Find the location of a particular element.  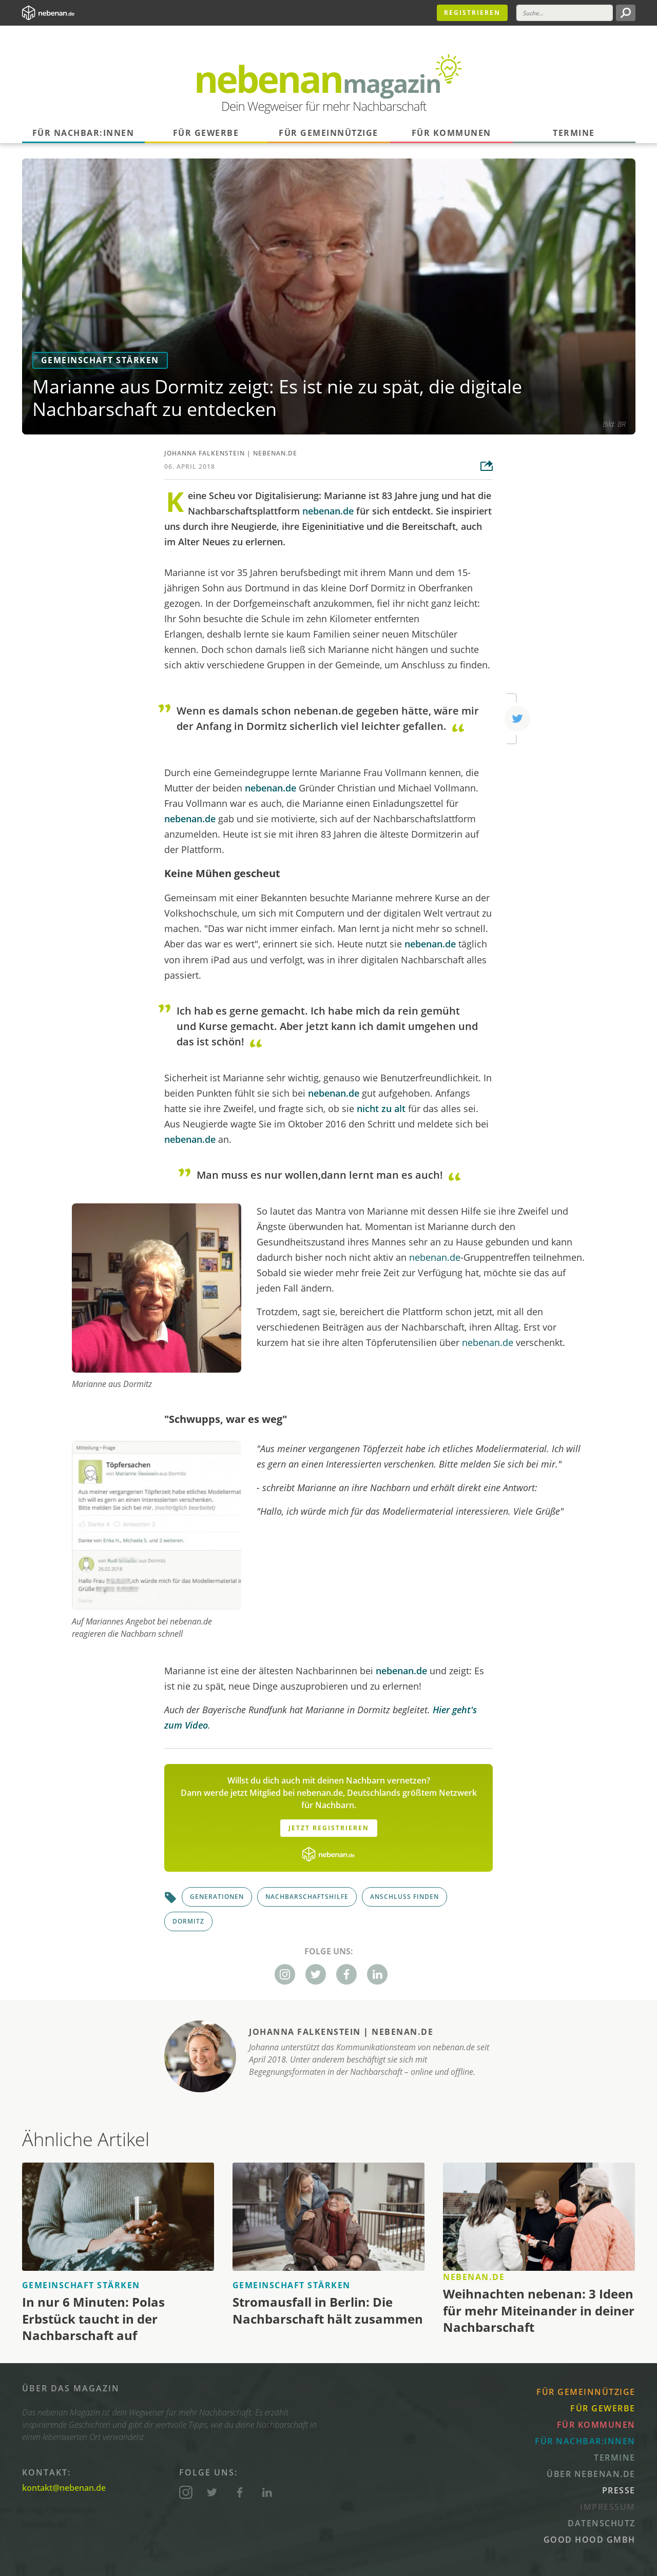

Dormitz is located at coordinates (188, 1921).